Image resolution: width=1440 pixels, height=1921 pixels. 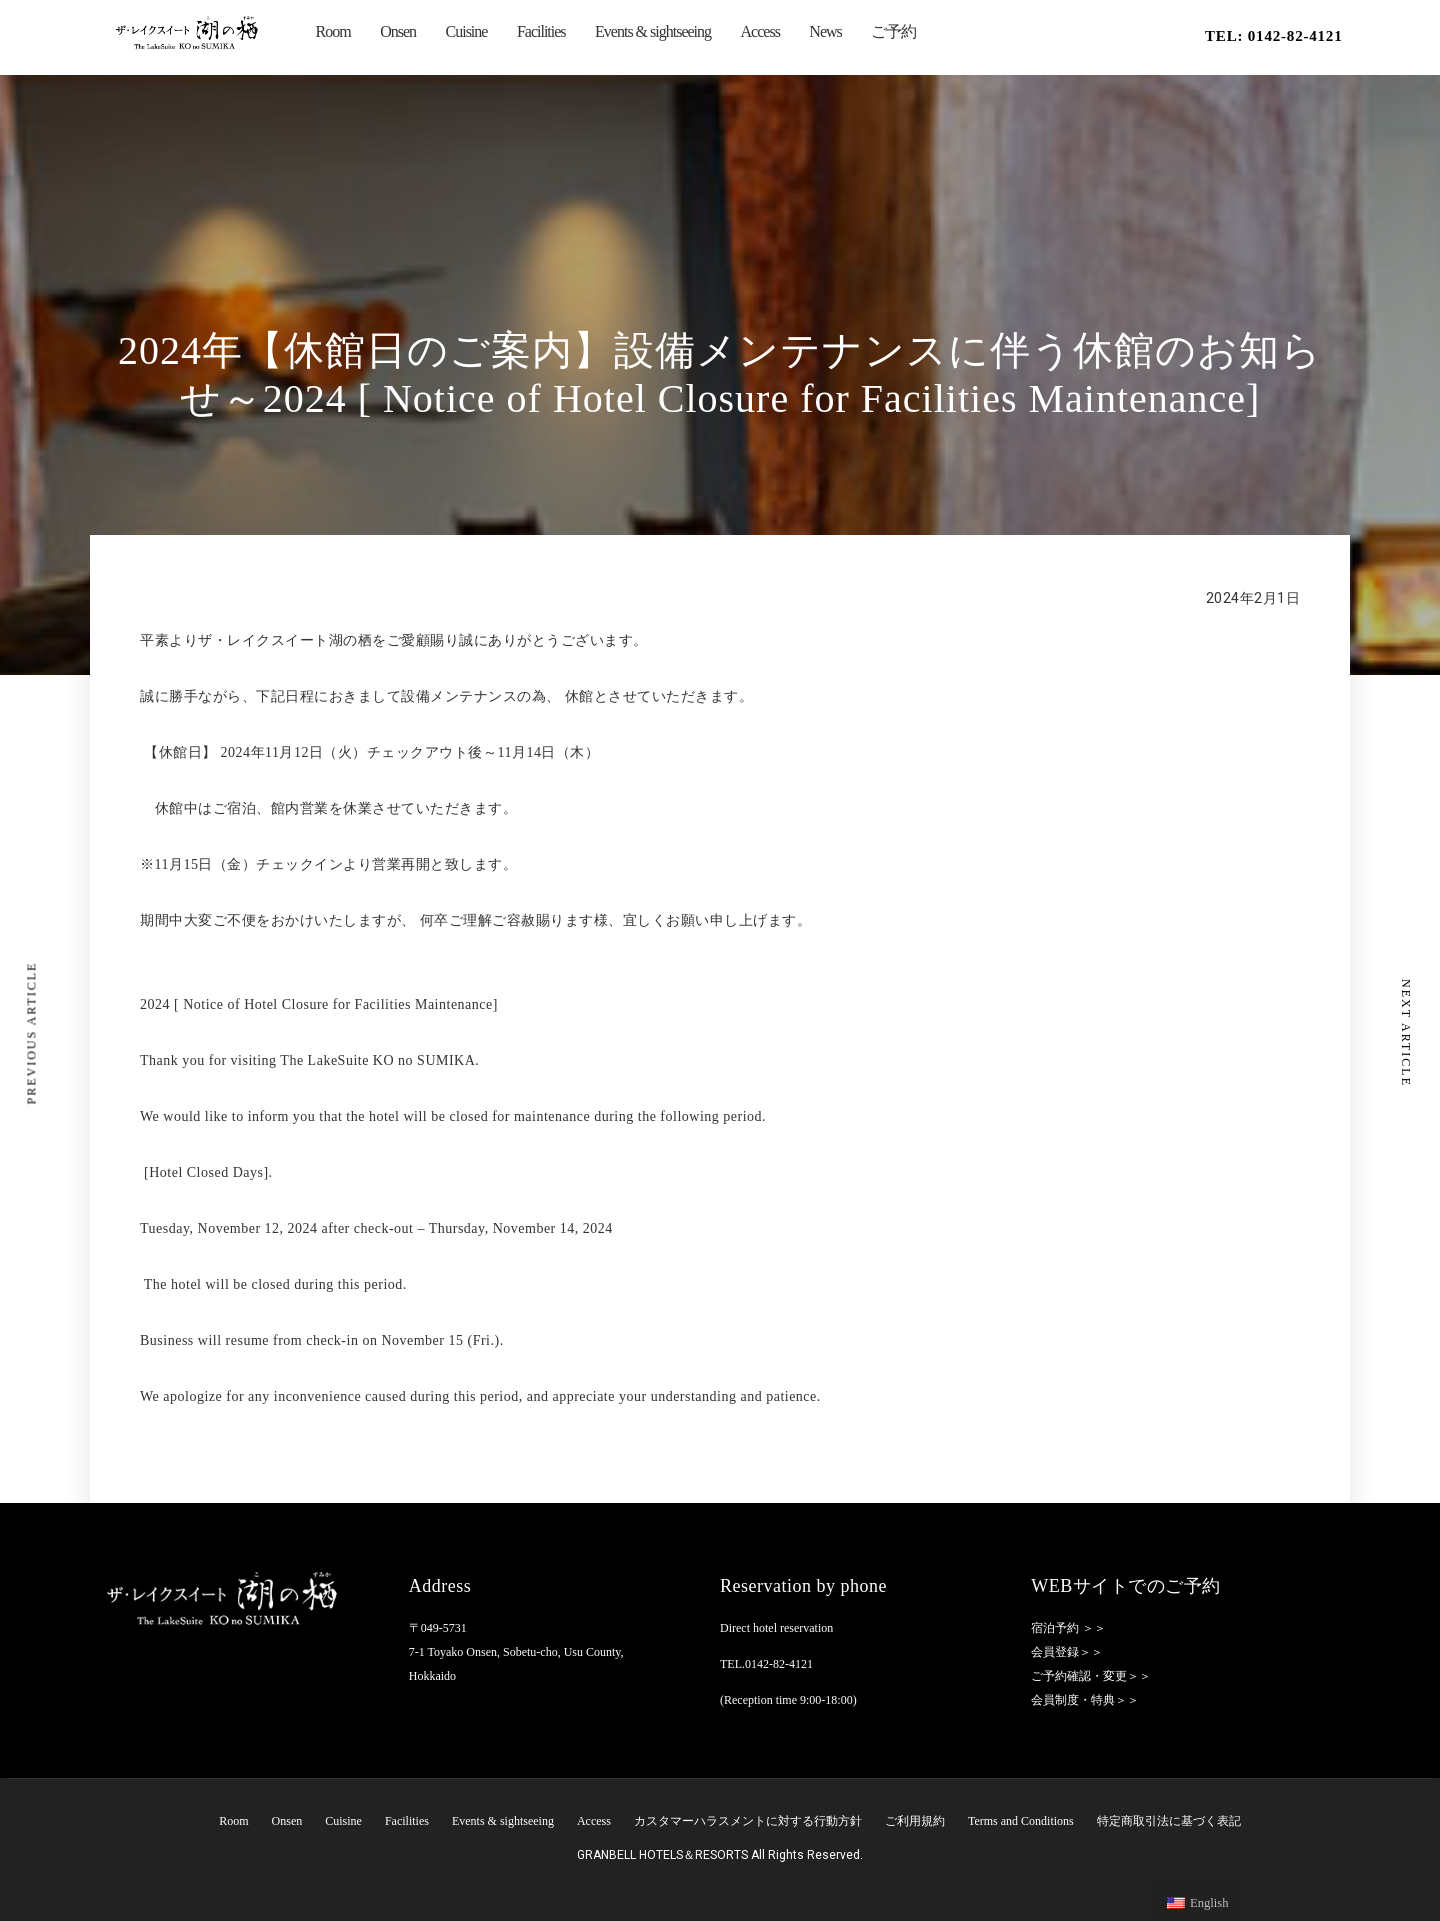 What do you see at coordinates (1085, 1700) in the screenshot?
I see `会員制度・特典＞＞` at bounding box center [1085, 1700].